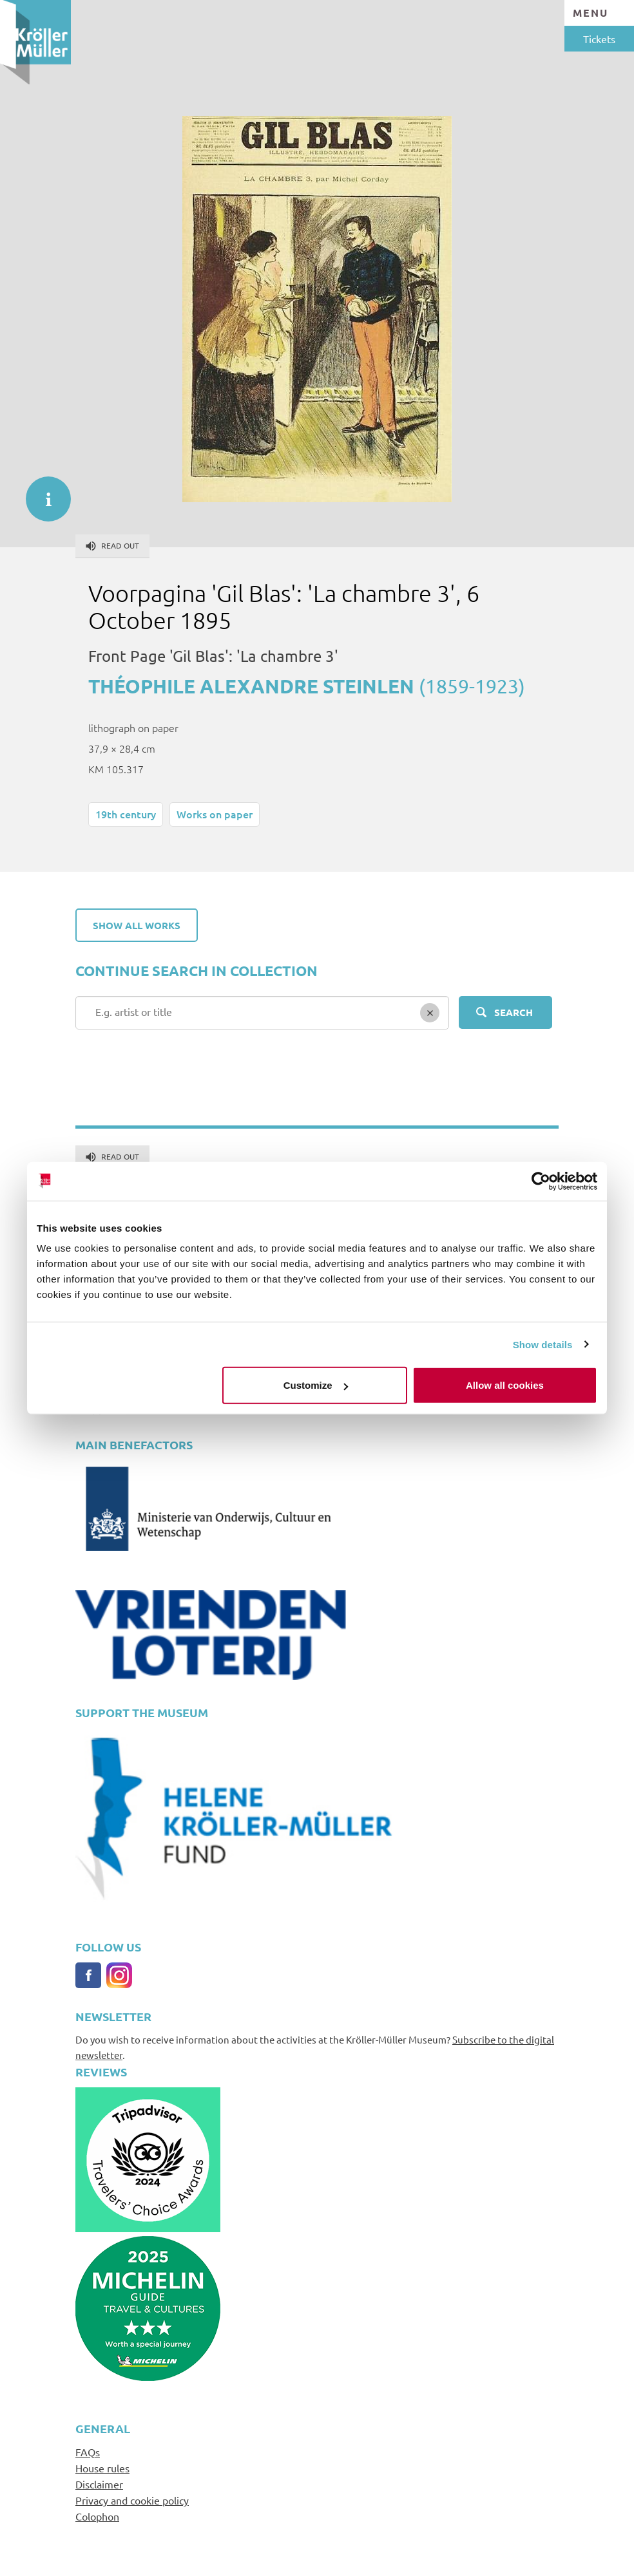 Image resolution: width=634 pixels, height=2576 pixels. Describe the element at coordinates (87, 2451) in the screenshot. I see `FAQs` at that location.